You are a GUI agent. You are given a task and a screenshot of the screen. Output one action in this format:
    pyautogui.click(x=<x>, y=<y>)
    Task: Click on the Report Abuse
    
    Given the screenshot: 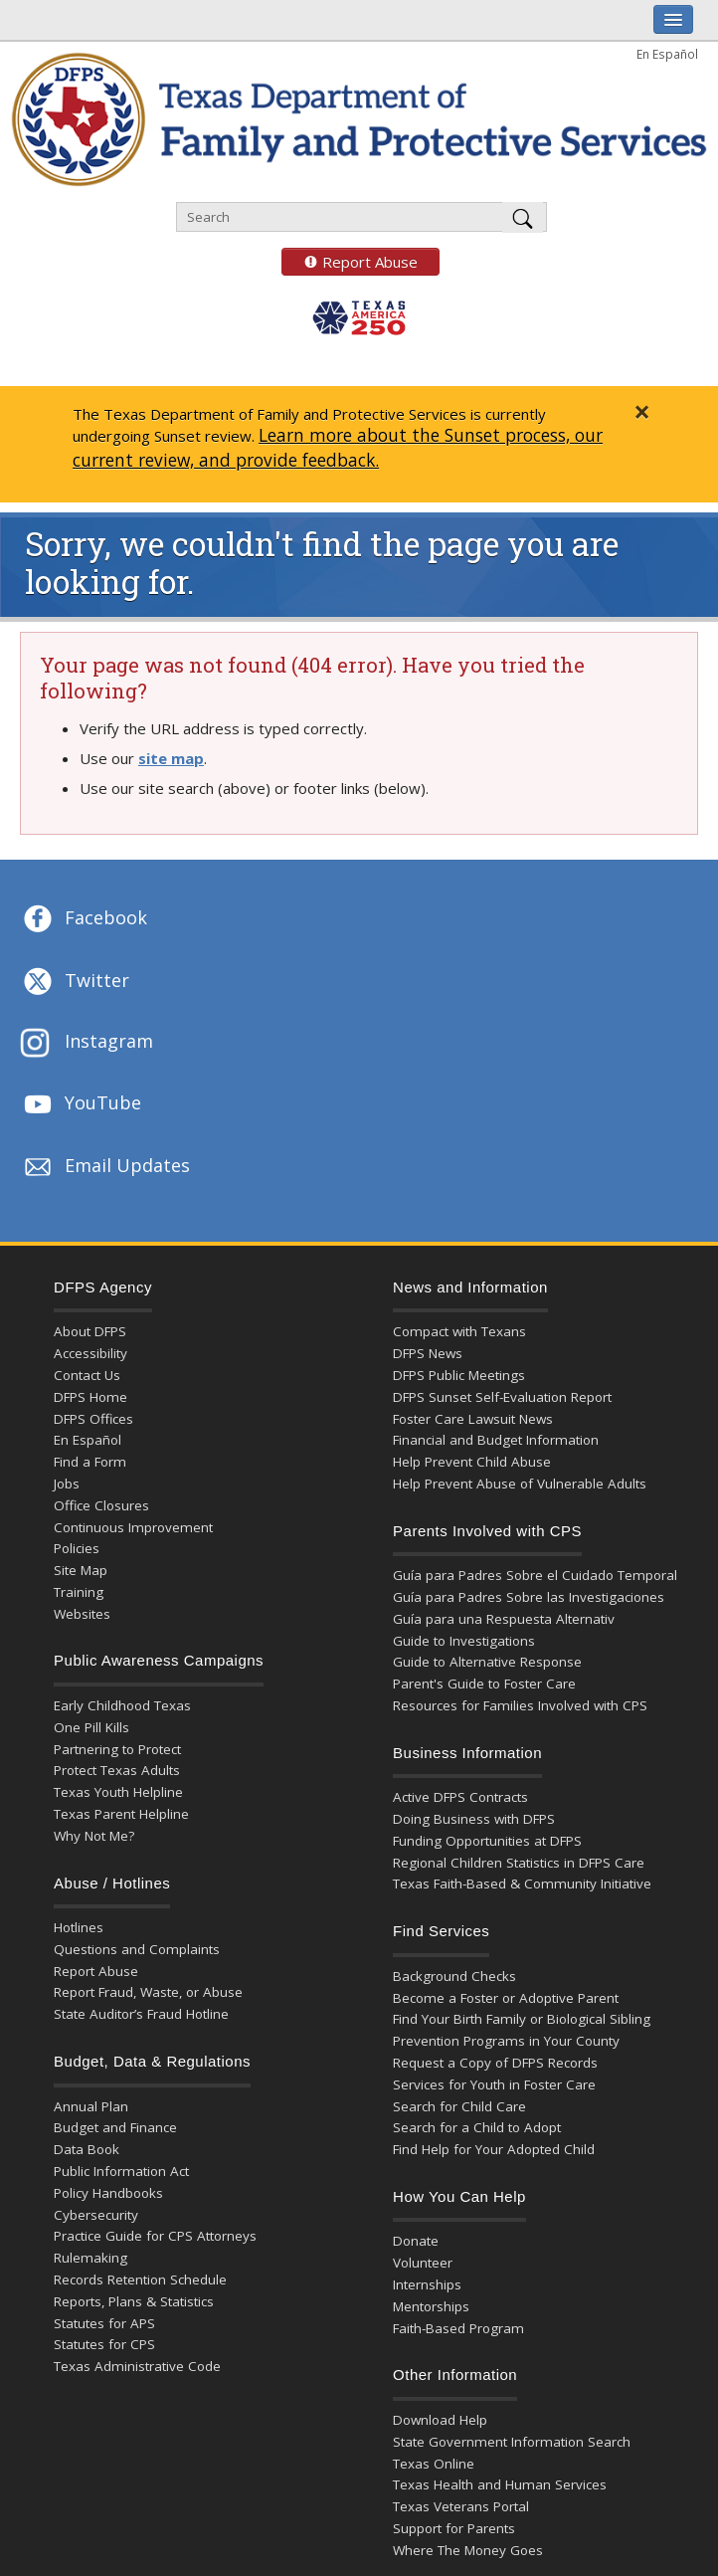 What is the action you would take?
    pyautogui.click(x=349, y=262)
    